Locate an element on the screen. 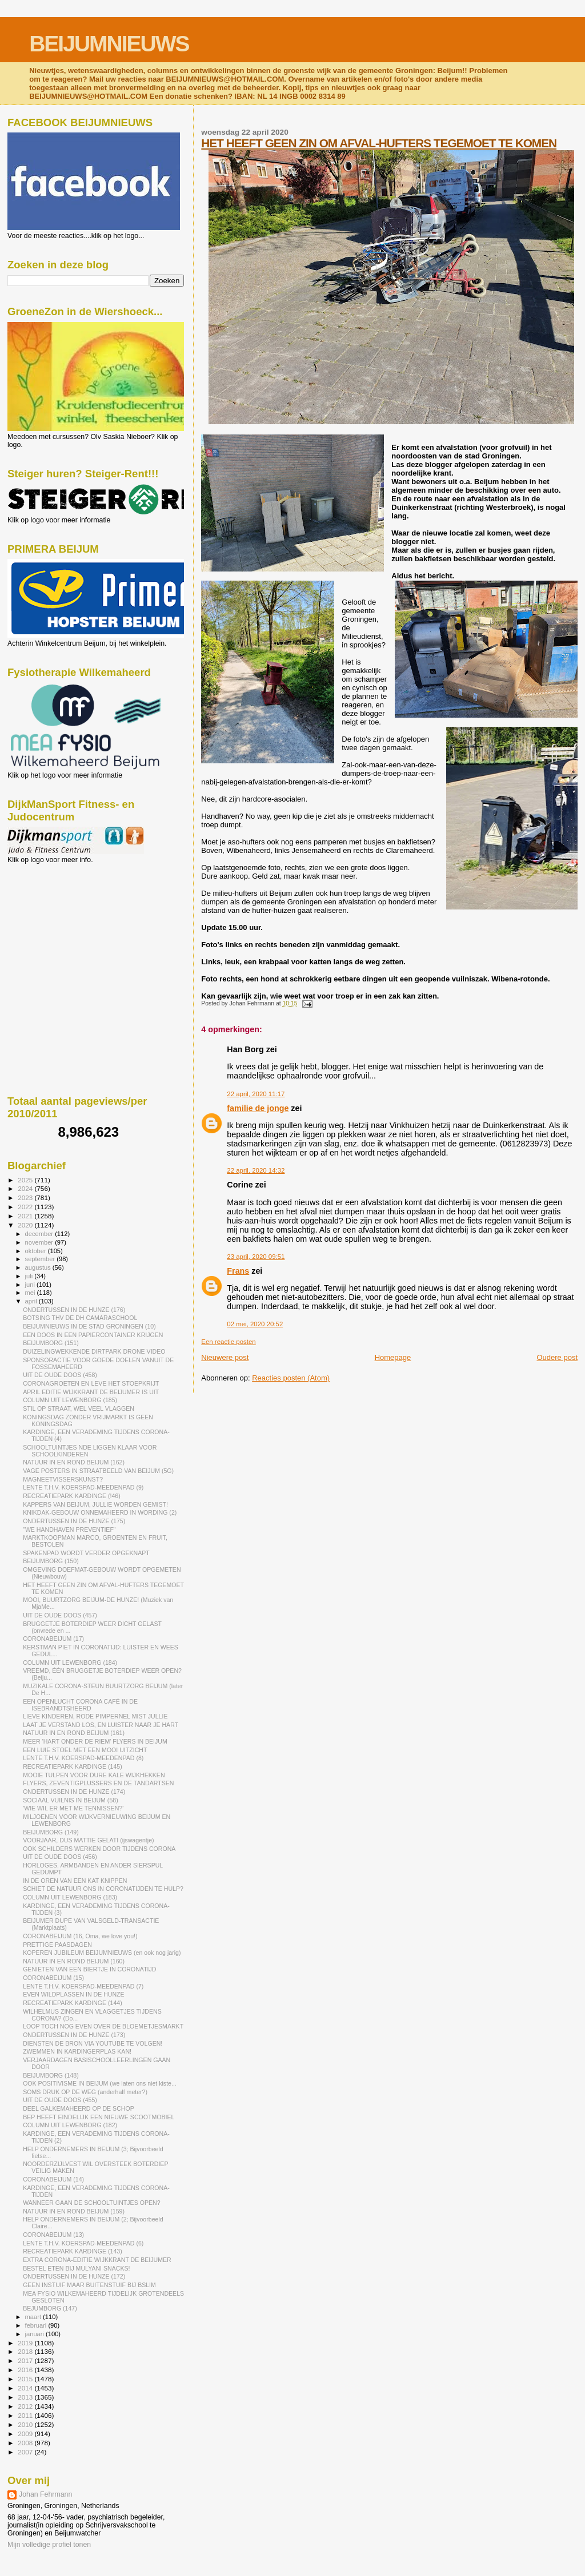 This screenshot has height=2576, width=585. UIT DE OUDE DOOS (457) is located at coordinates (60, 1615).